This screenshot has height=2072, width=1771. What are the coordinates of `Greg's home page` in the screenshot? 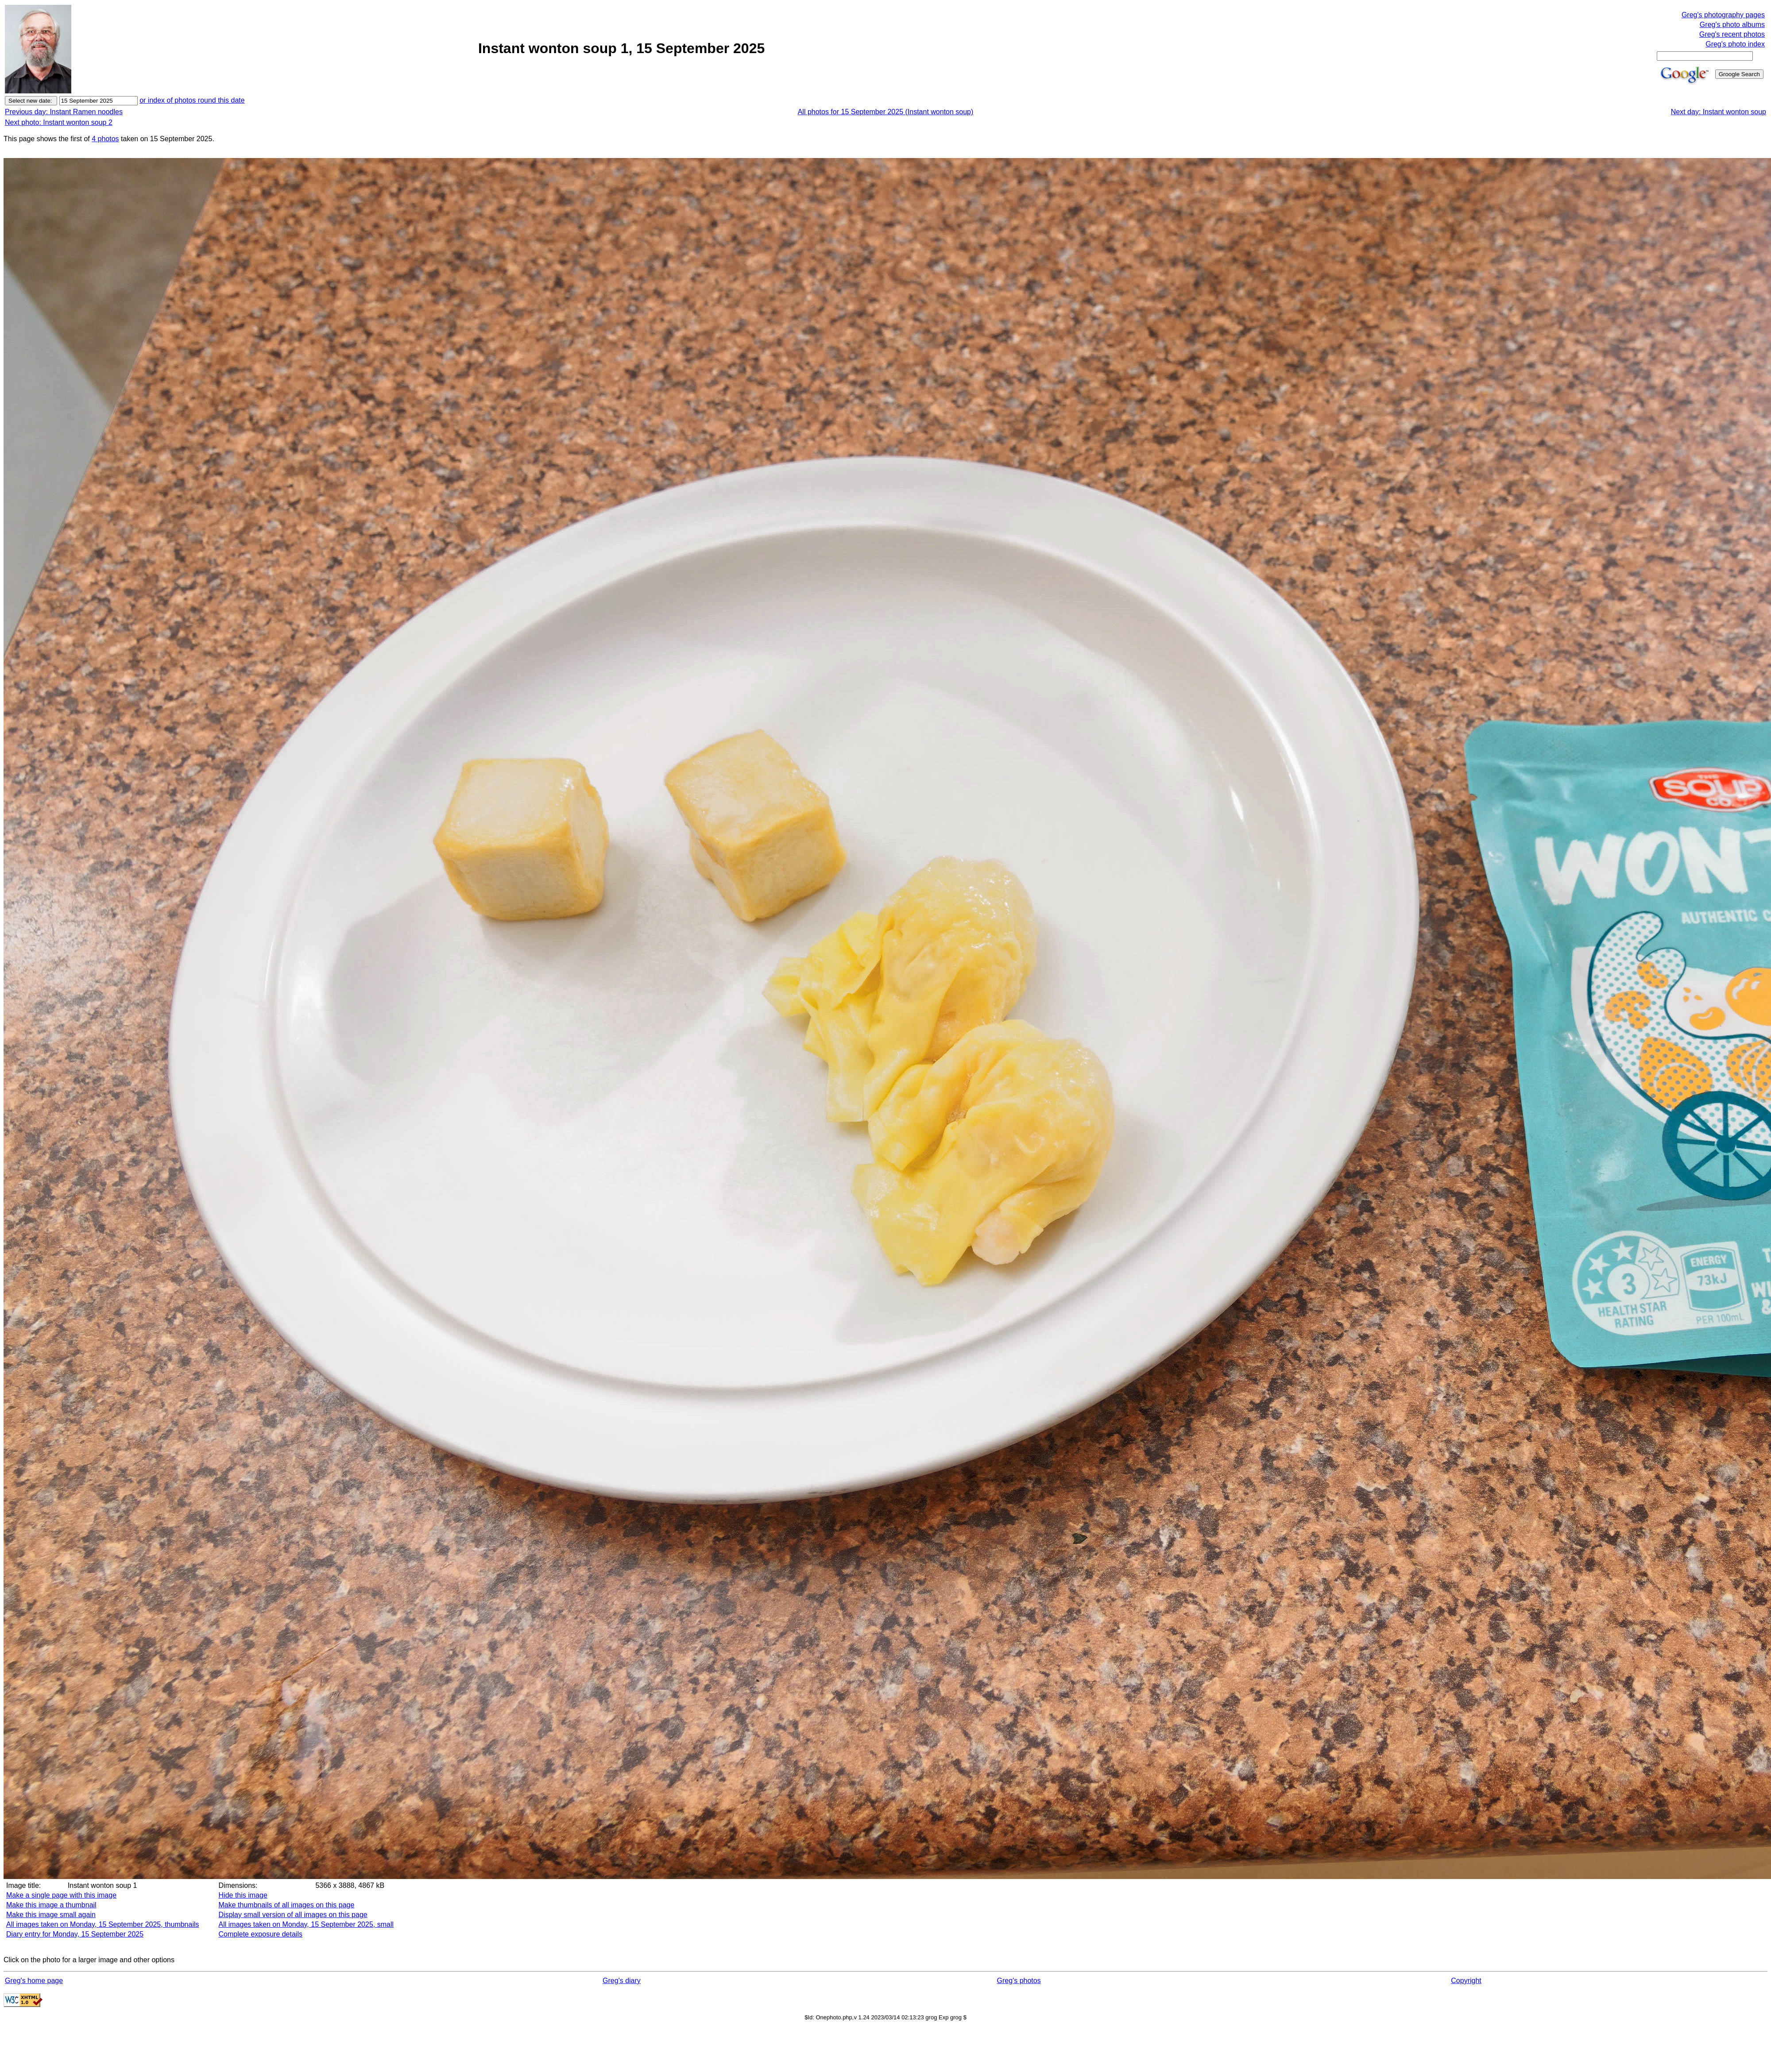 It's located at (34, 1980).